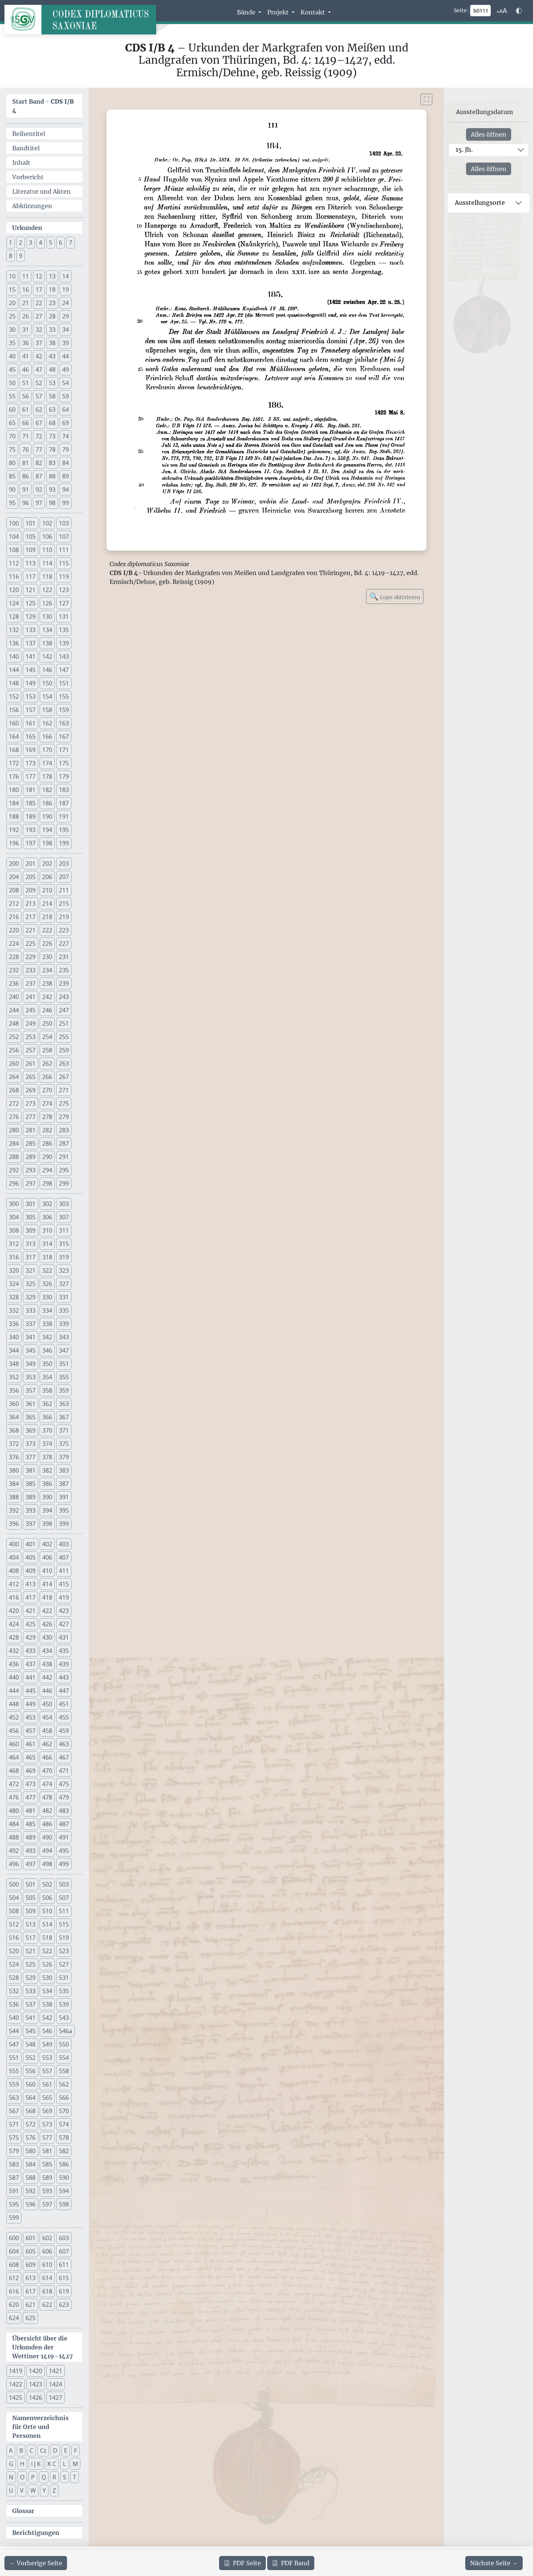  Describe the element at coordinates (494, 2563) in the screenshot. I see `[Zur nächsten Seite 112 navigieren]` at that location.